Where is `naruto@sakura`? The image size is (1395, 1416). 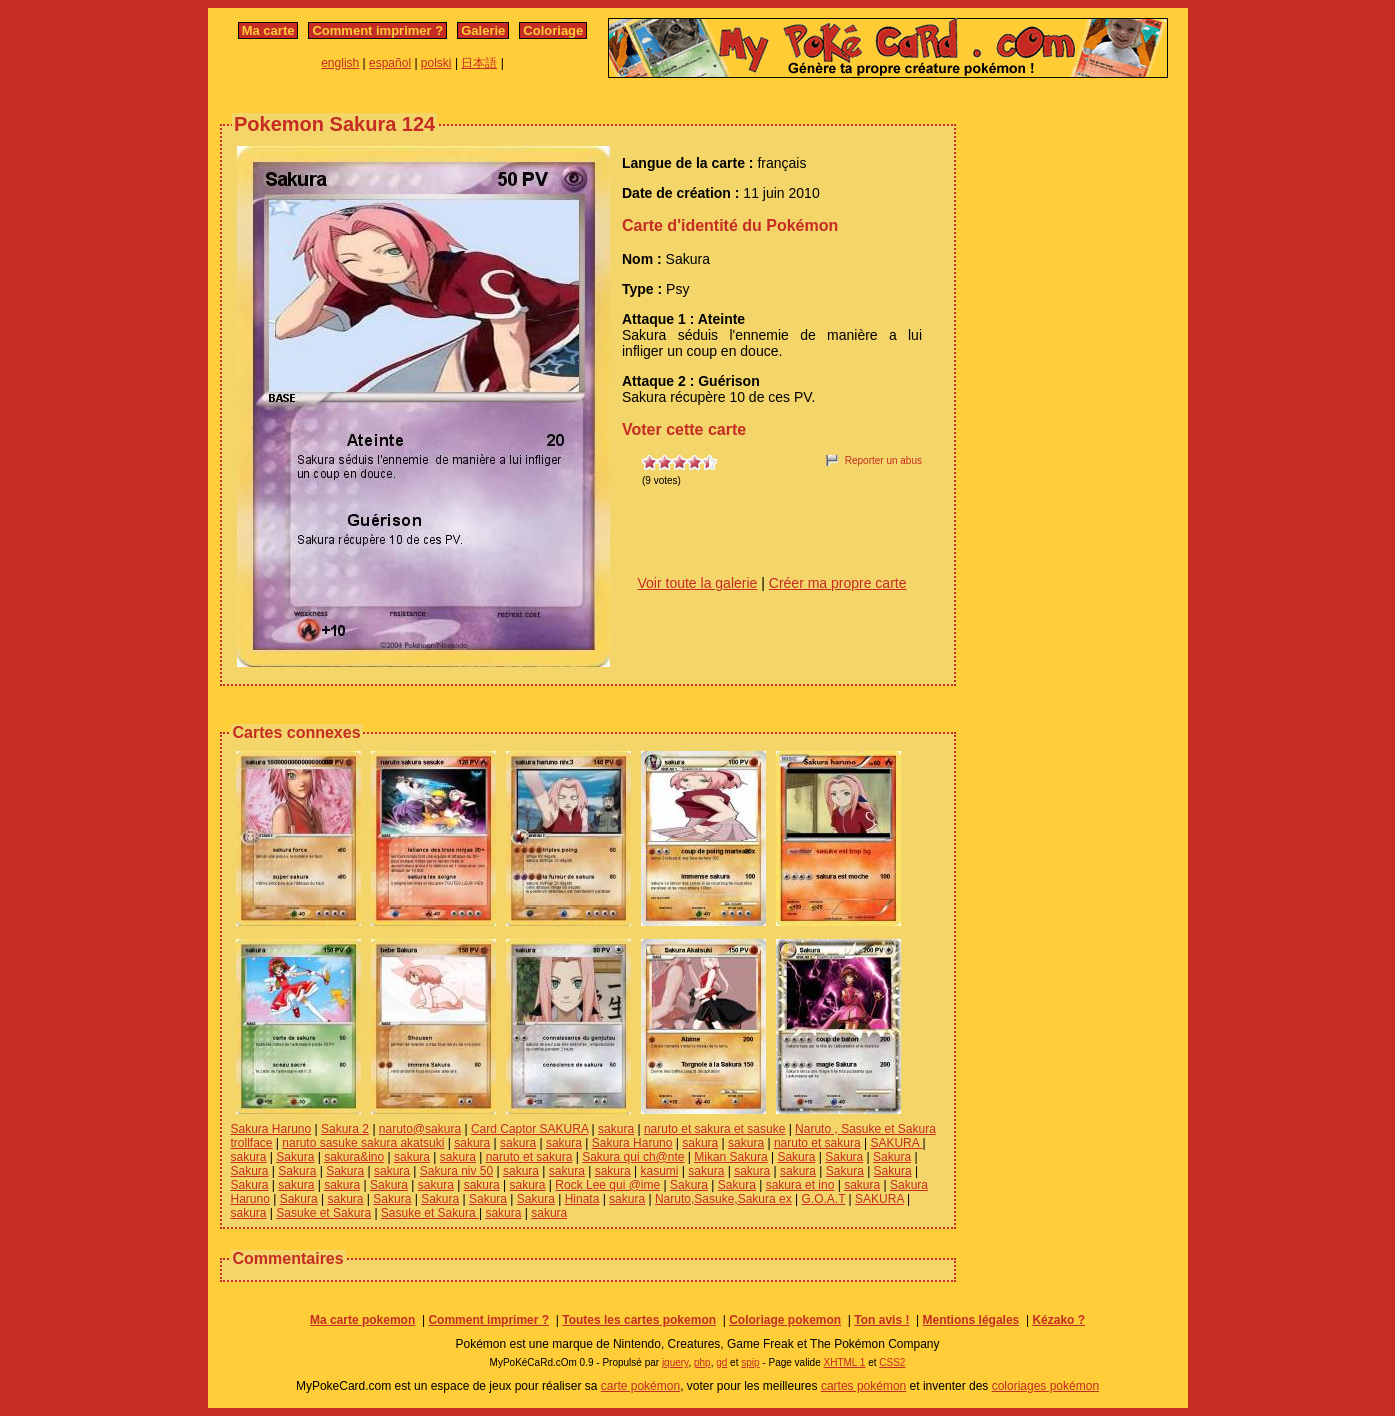
naruto@sakura is located at coordinates (420, 1129).